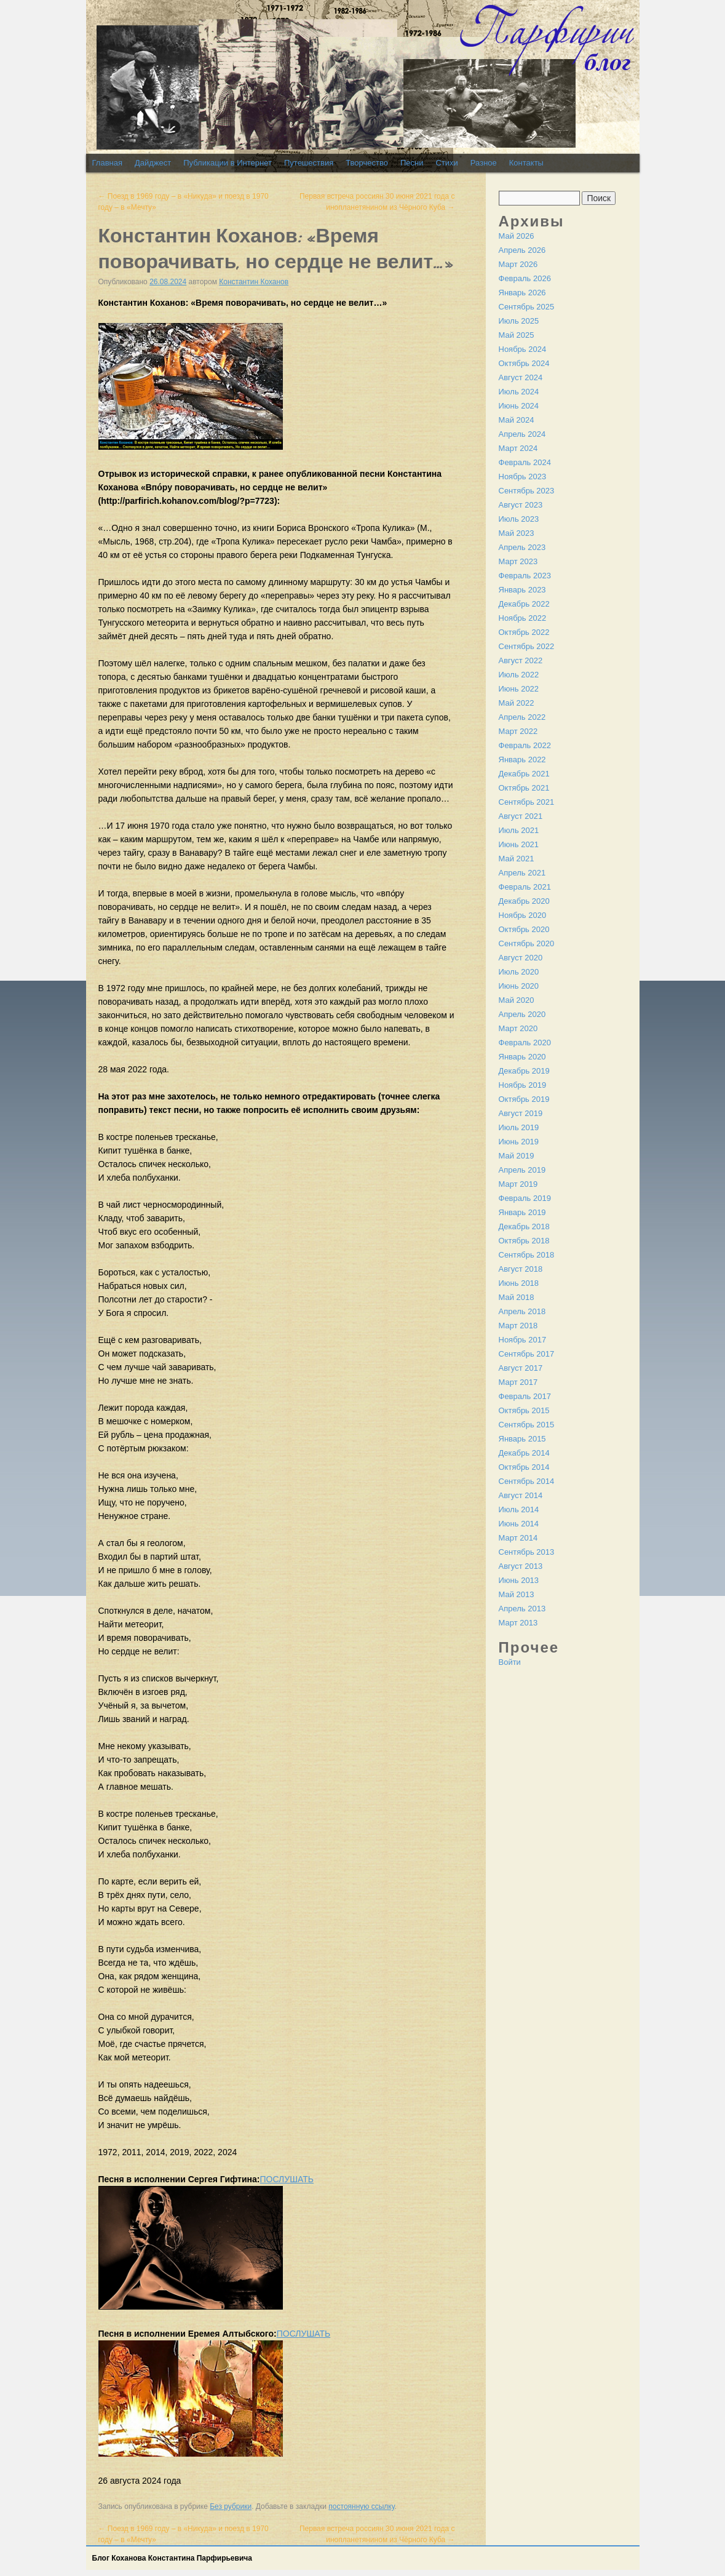  Describe the element at coordinates (519, 1141) in the screenshot. I see `Июнь 2019` at that location.